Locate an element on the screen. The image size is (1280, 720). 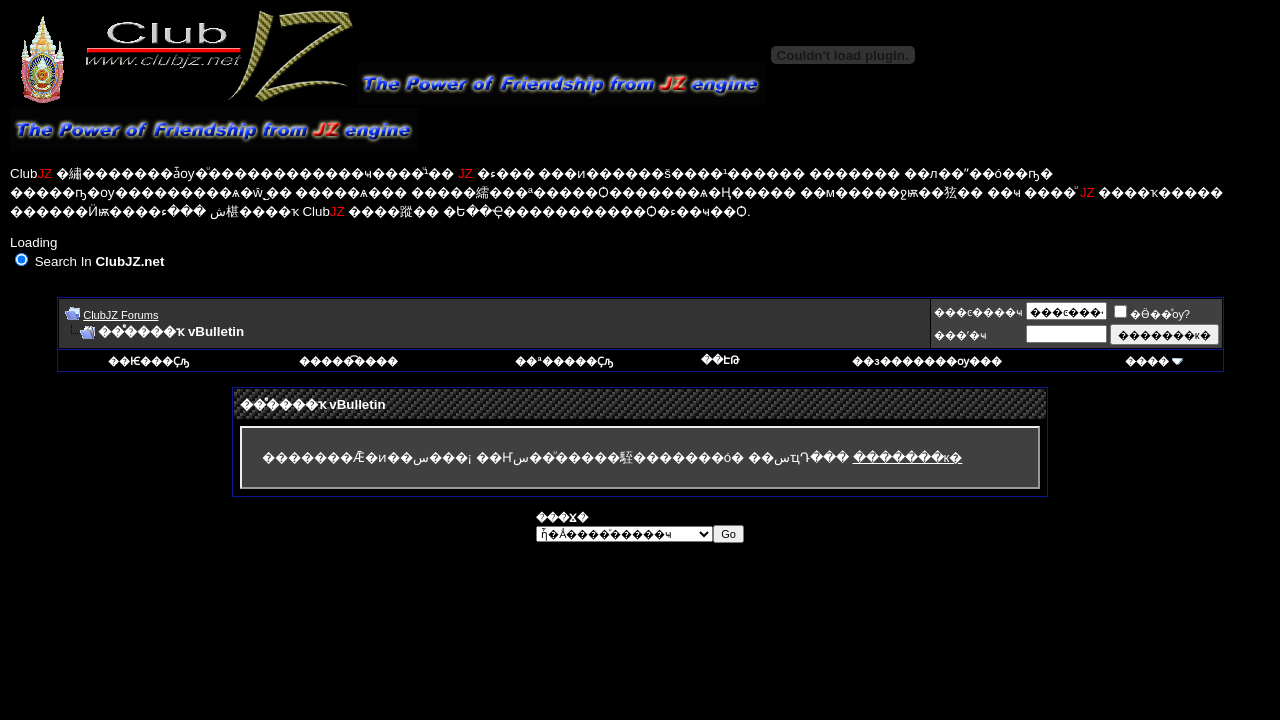
��ԷԹ is located at coordinates (720, 360).